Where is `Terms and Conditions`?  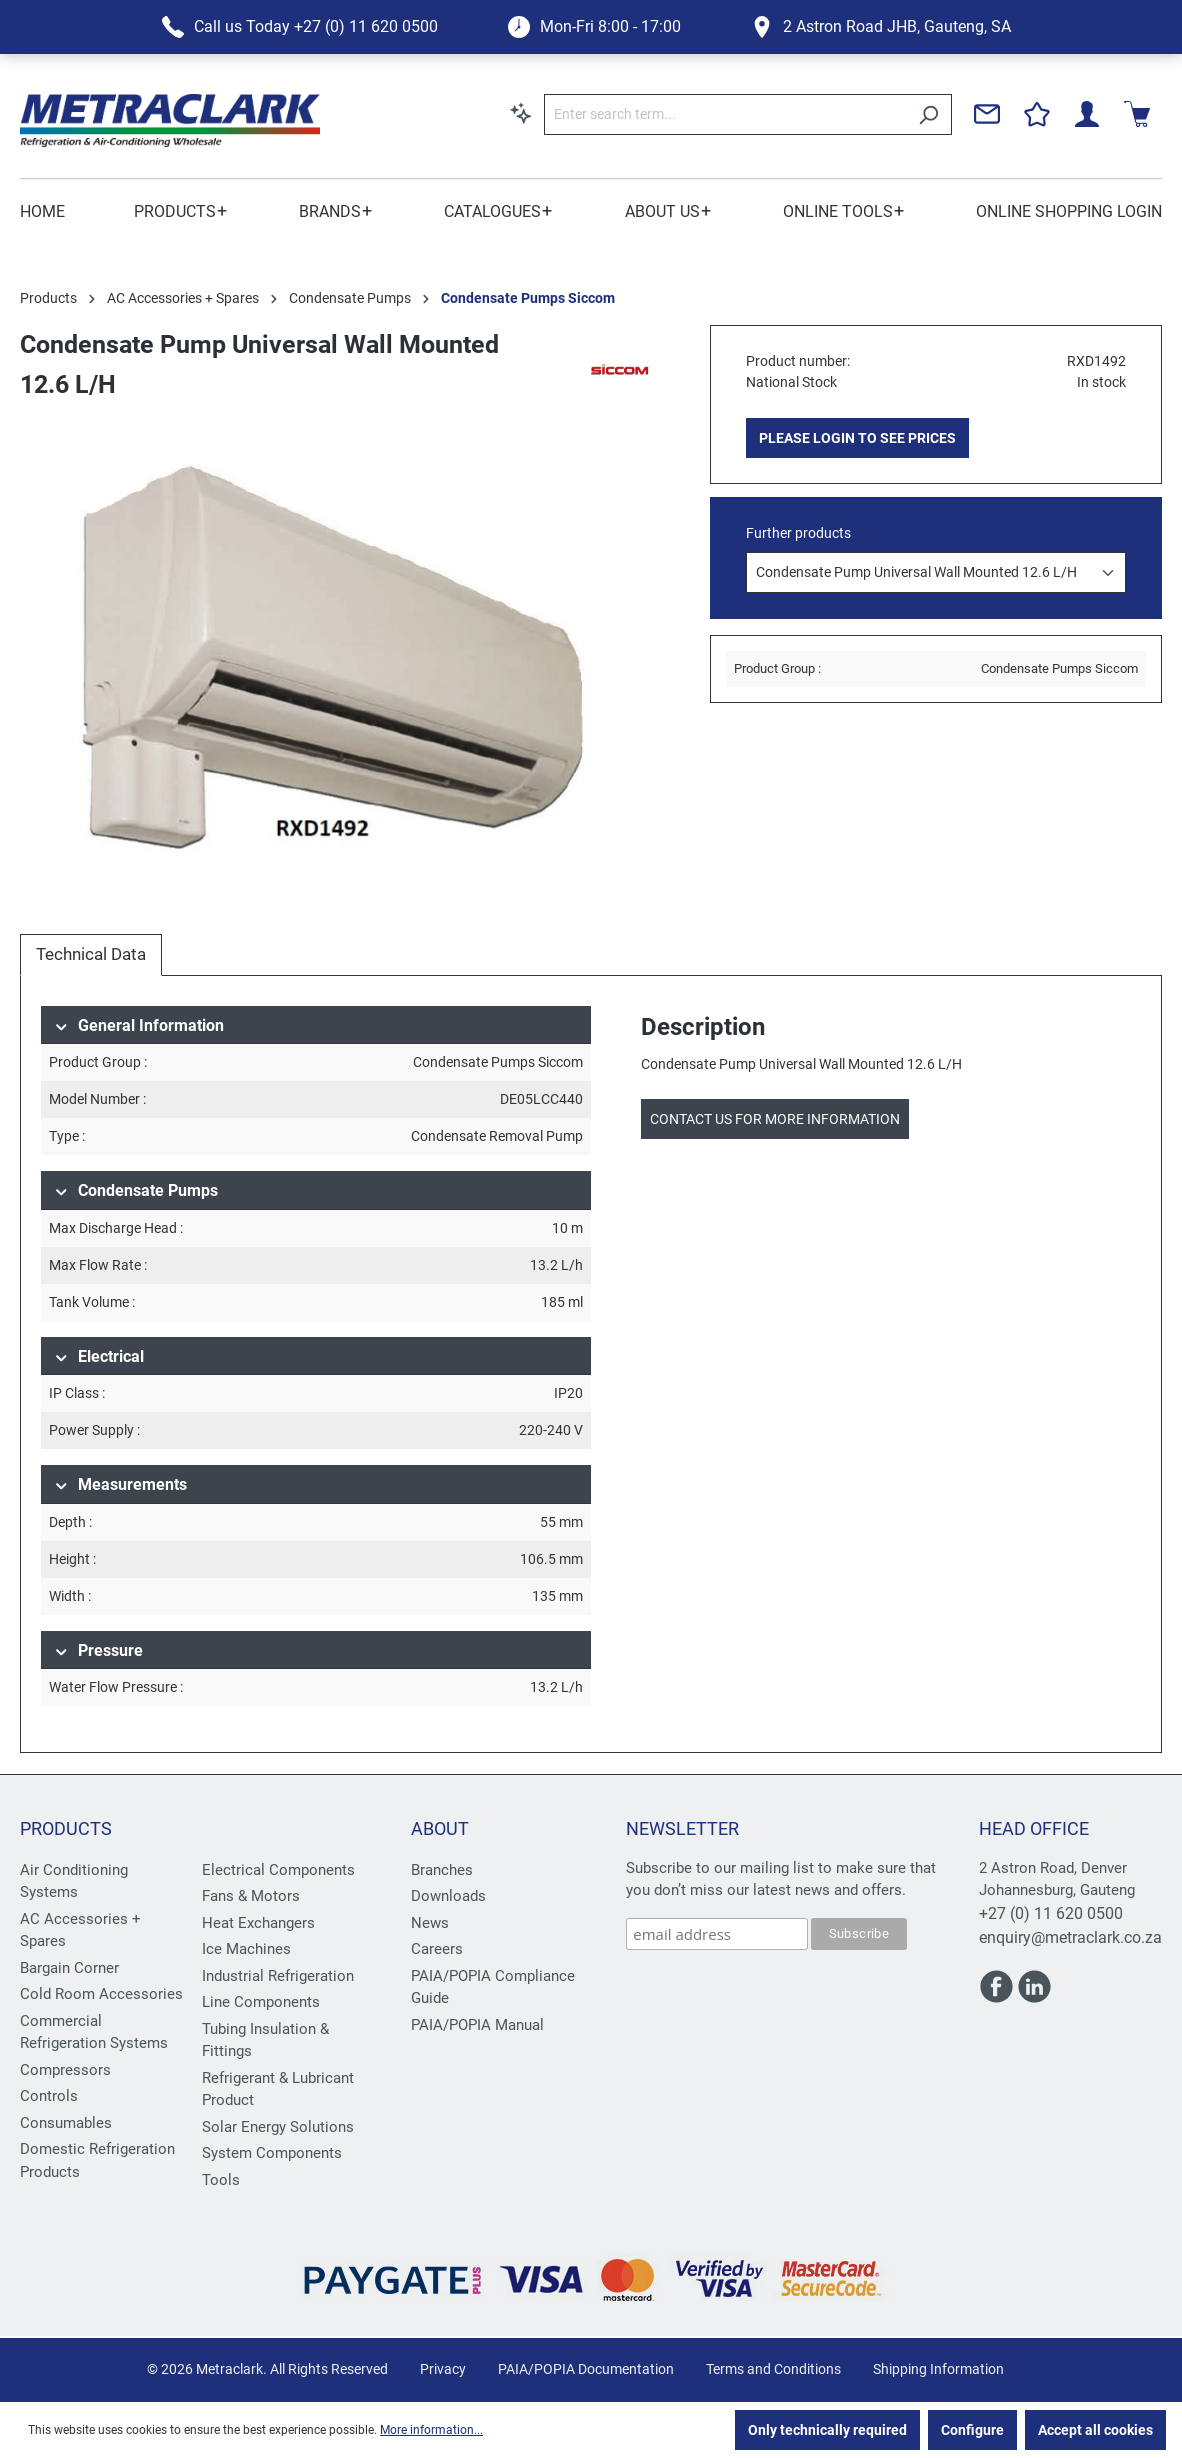
Terms and Conditions is located at coordinates (773, 2369).